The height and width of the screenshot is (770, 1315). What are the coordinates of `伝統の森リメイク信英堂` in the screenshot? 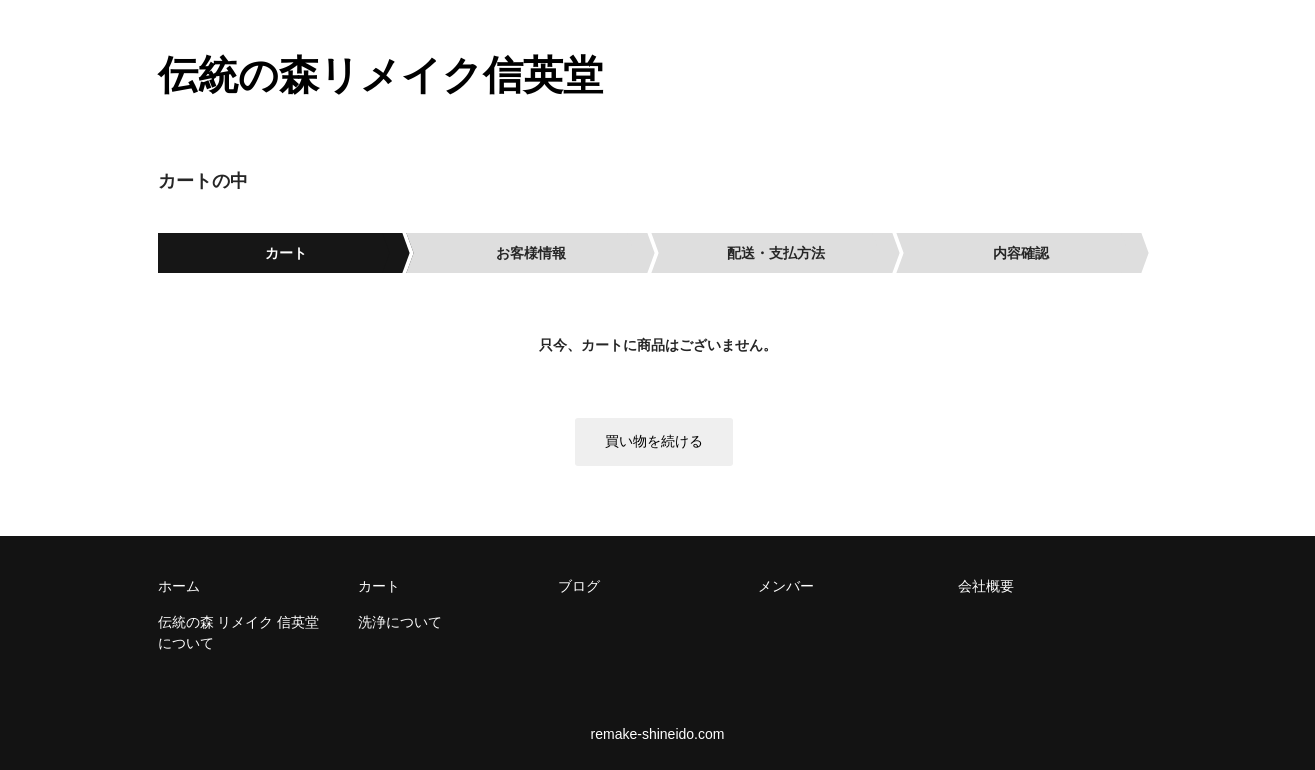 It's located at (380, 75).